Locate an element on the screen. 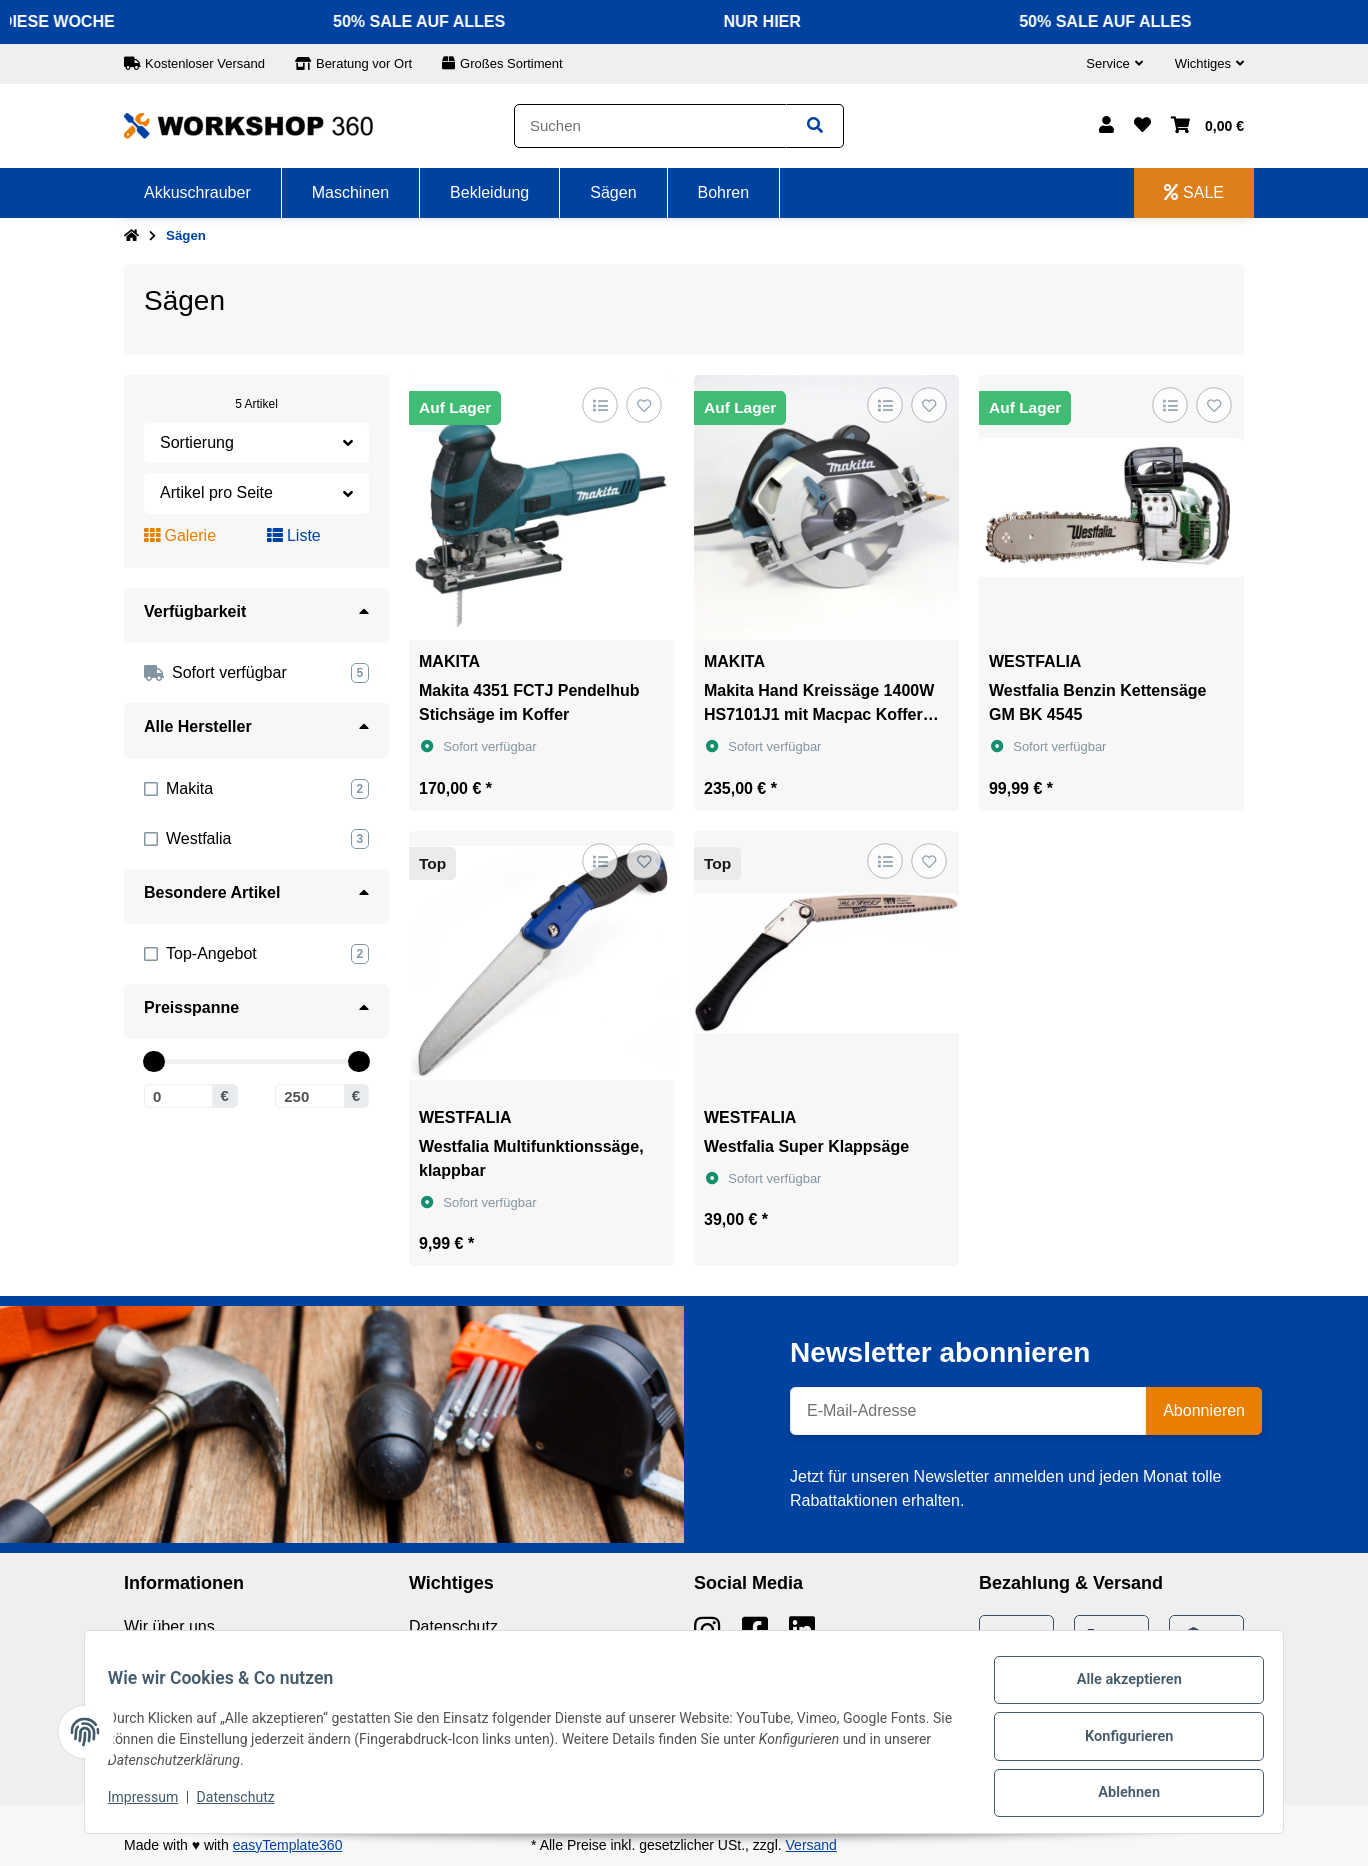 The height and width of the screenshot is (1866, 1368). [Auf die Vergleichsliste] is located at coordinates (599, 404).